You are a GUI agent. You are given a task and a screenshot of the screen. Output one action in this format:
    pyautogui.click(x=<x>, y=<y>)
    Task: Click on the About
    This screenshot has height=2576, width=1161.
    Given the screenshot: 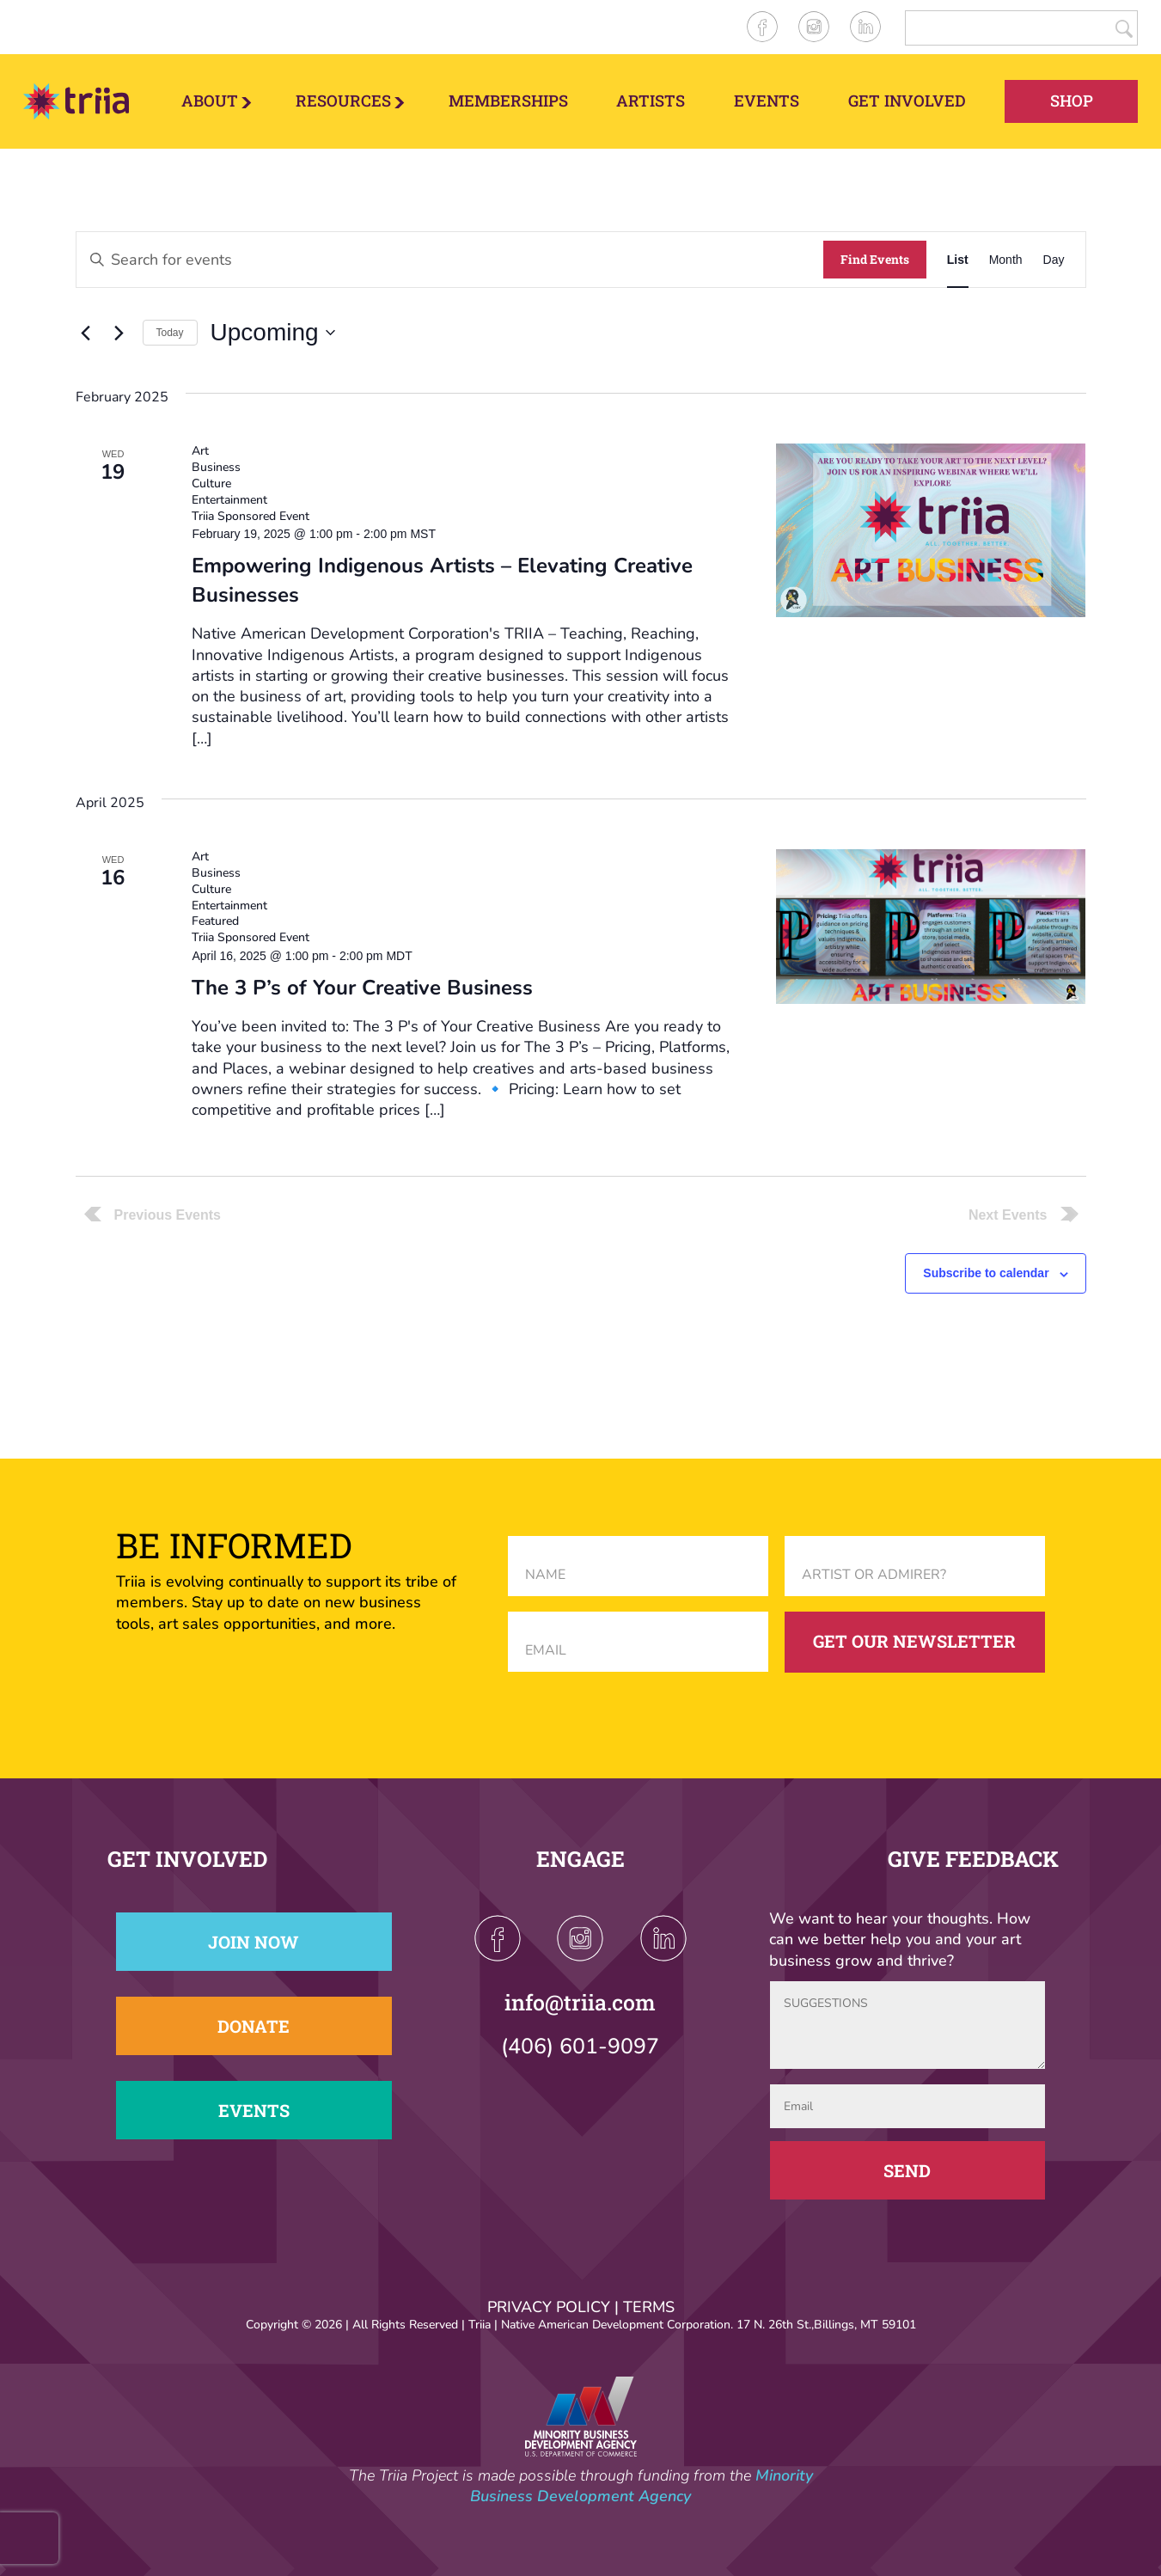 What is the action you would take?
    pyautogui.click(x=209, y=100)
    